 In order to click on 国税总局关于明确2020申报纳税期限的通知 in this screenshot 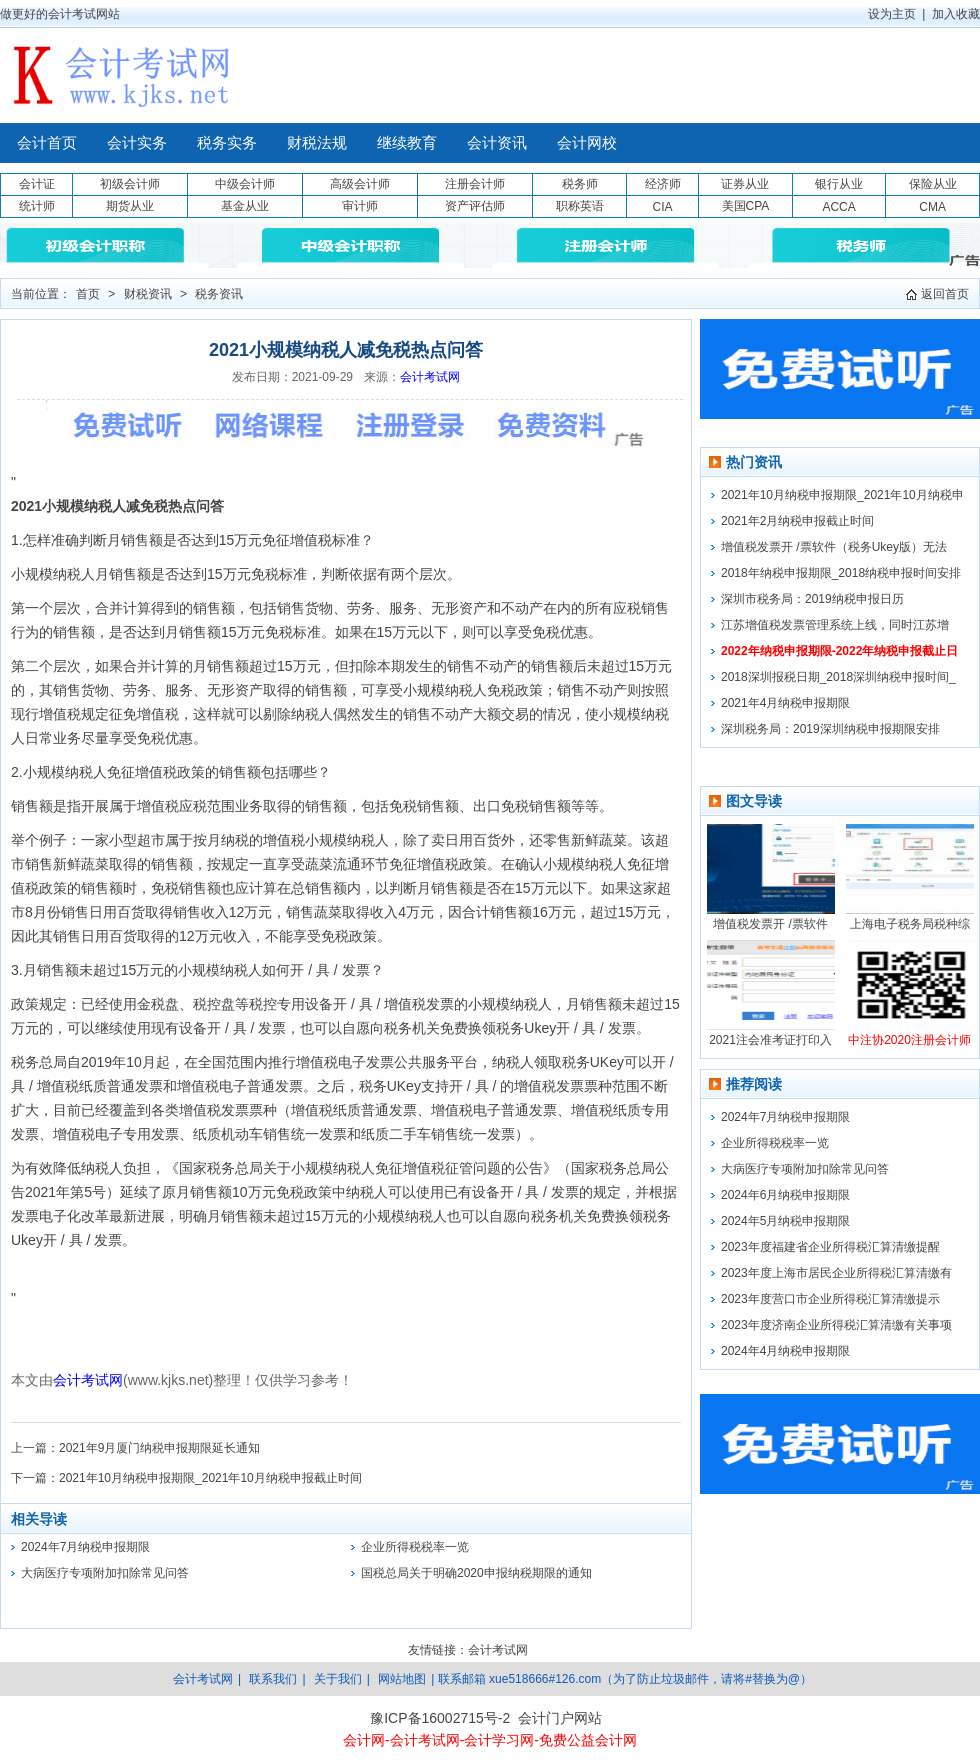, I will do `click(476, 1573)`.